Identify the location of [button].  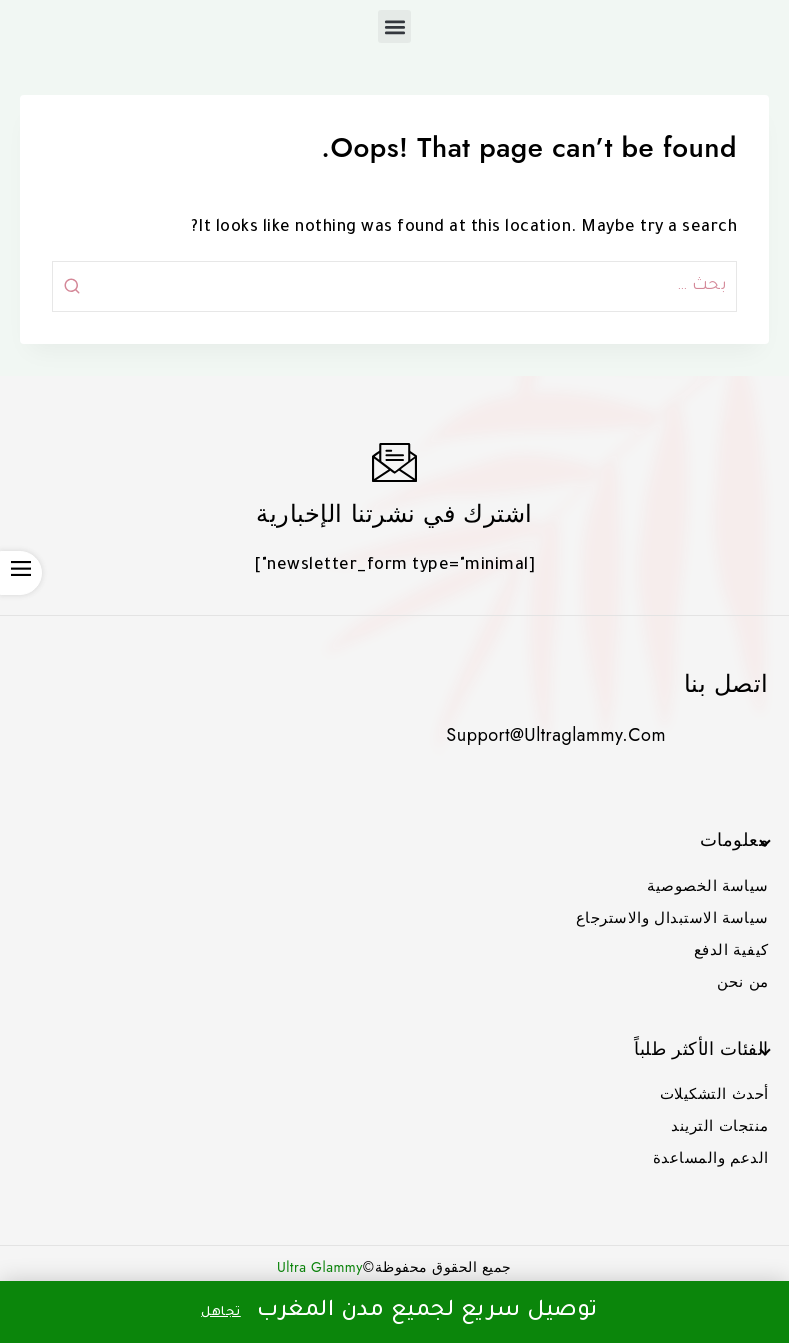
(394, 26).